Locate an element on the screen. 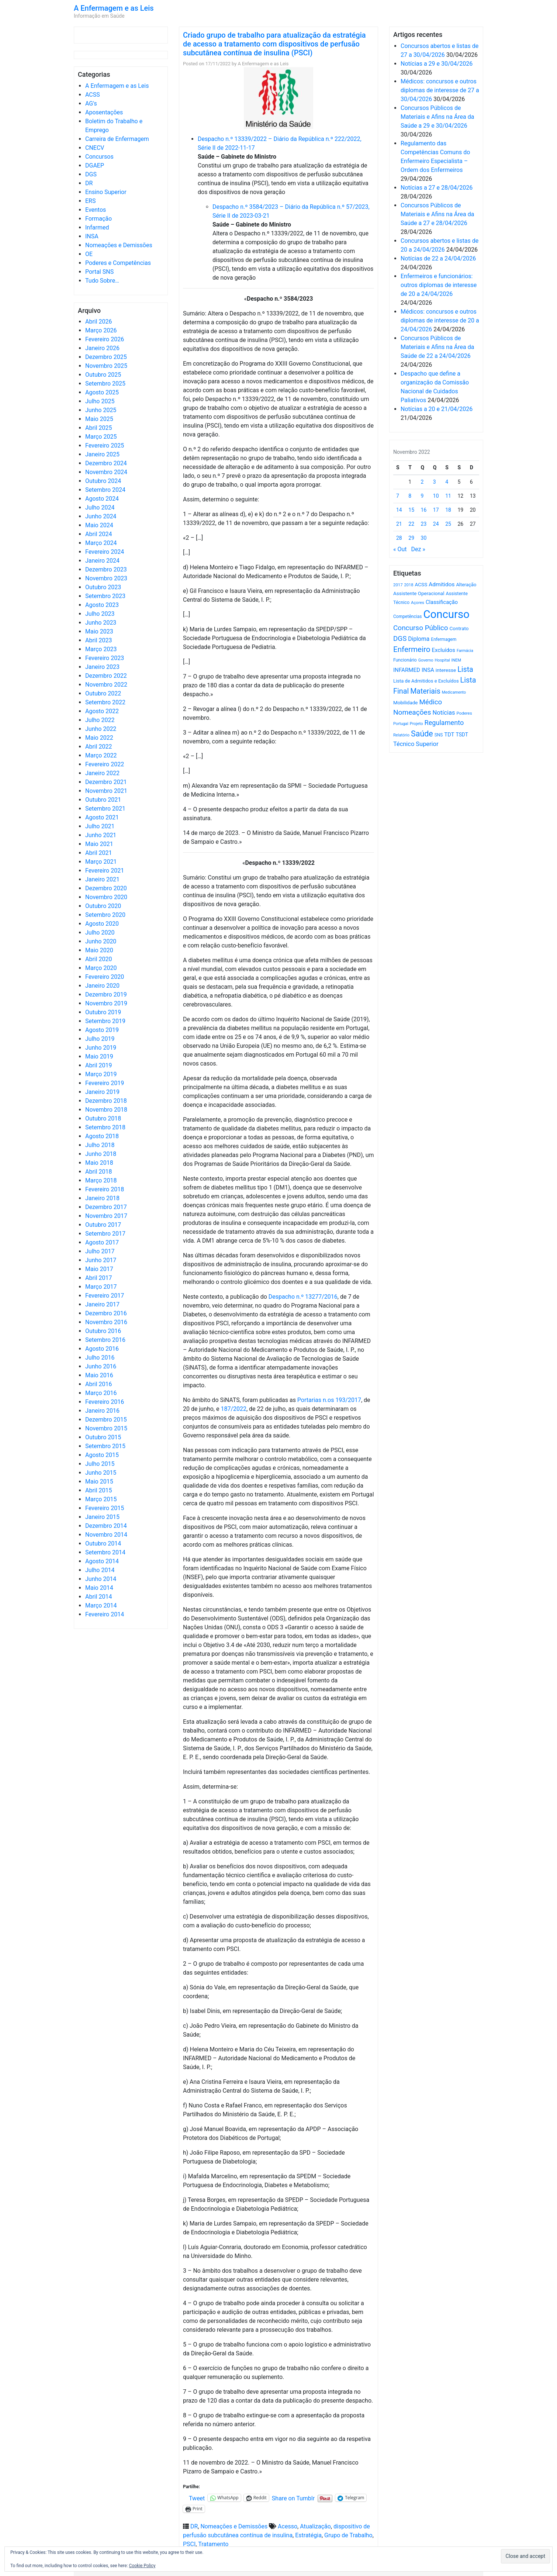 Image resolution: width=557 pixels, height=2576 pixels. Admitidos [Admitidos (982 itens)] is located at coordinates (441, 584).